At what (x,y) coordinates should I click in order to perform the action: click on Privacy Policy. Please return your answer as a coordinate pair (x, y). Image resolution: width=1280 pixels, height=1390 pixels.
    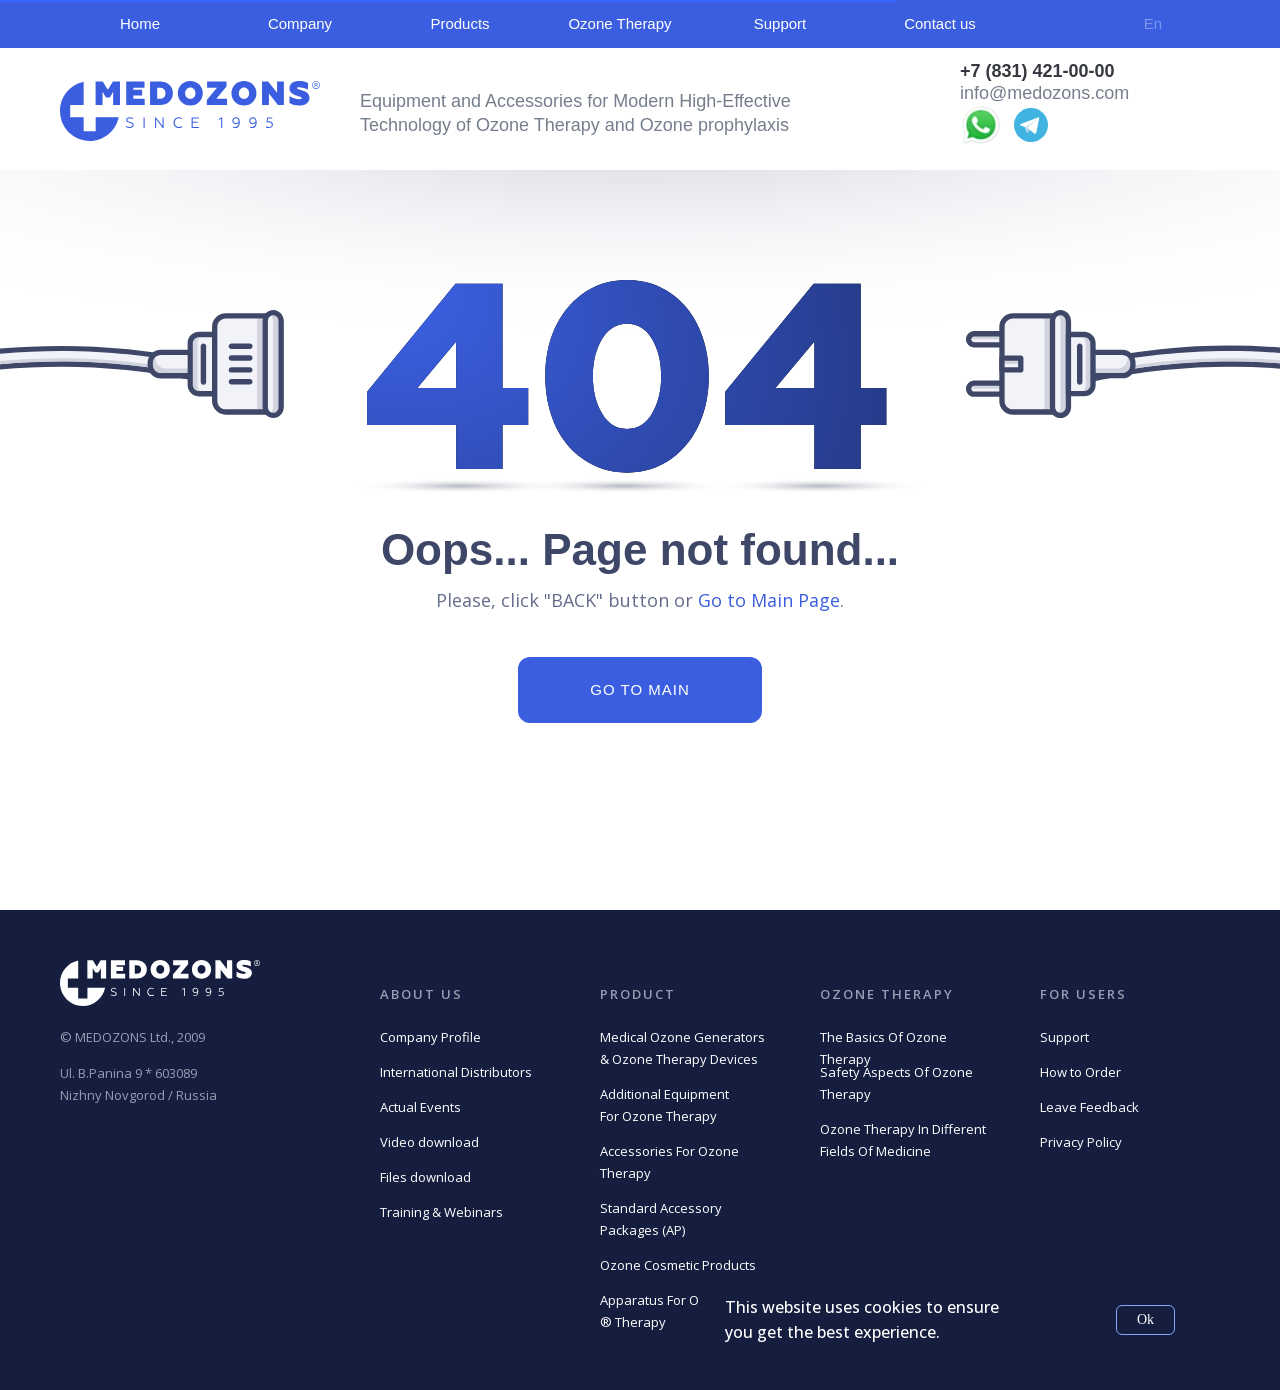
    Looking at the image, I should click on (1081, 1142).